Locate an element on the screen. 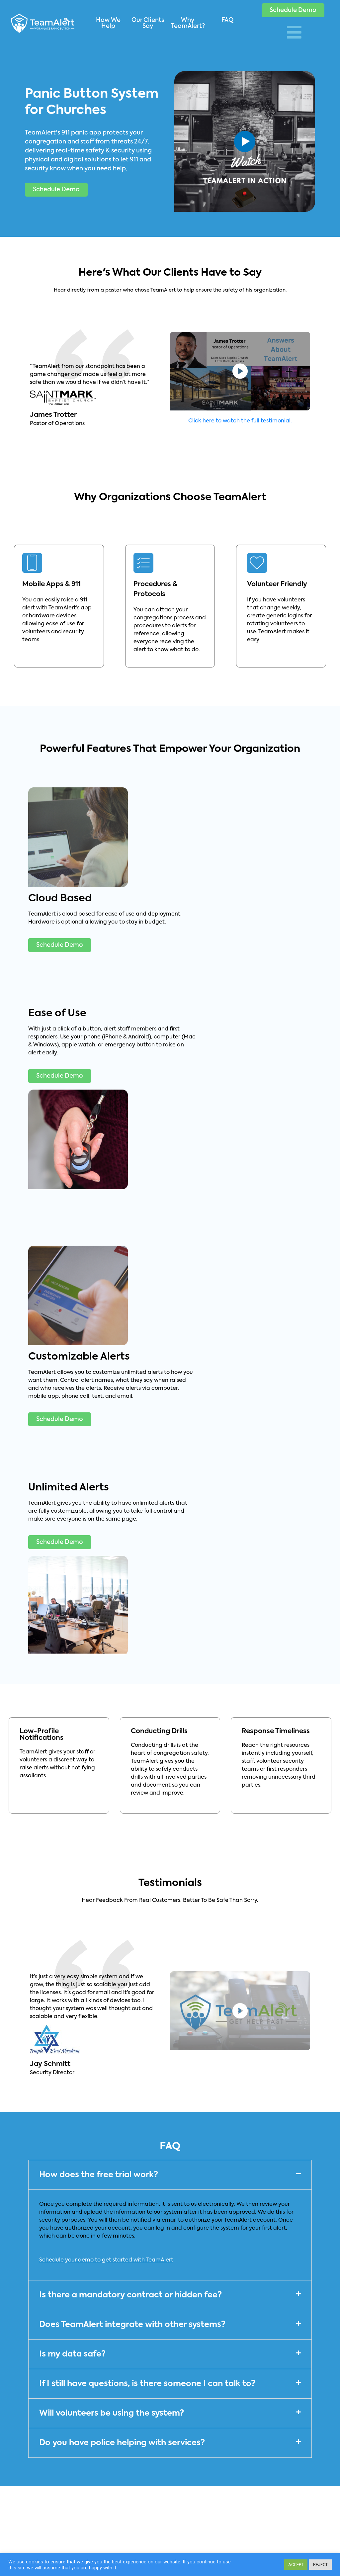 This screenshot has height=2576, width=340. ACCEPT [button] is located at coordinates (295, 2564).